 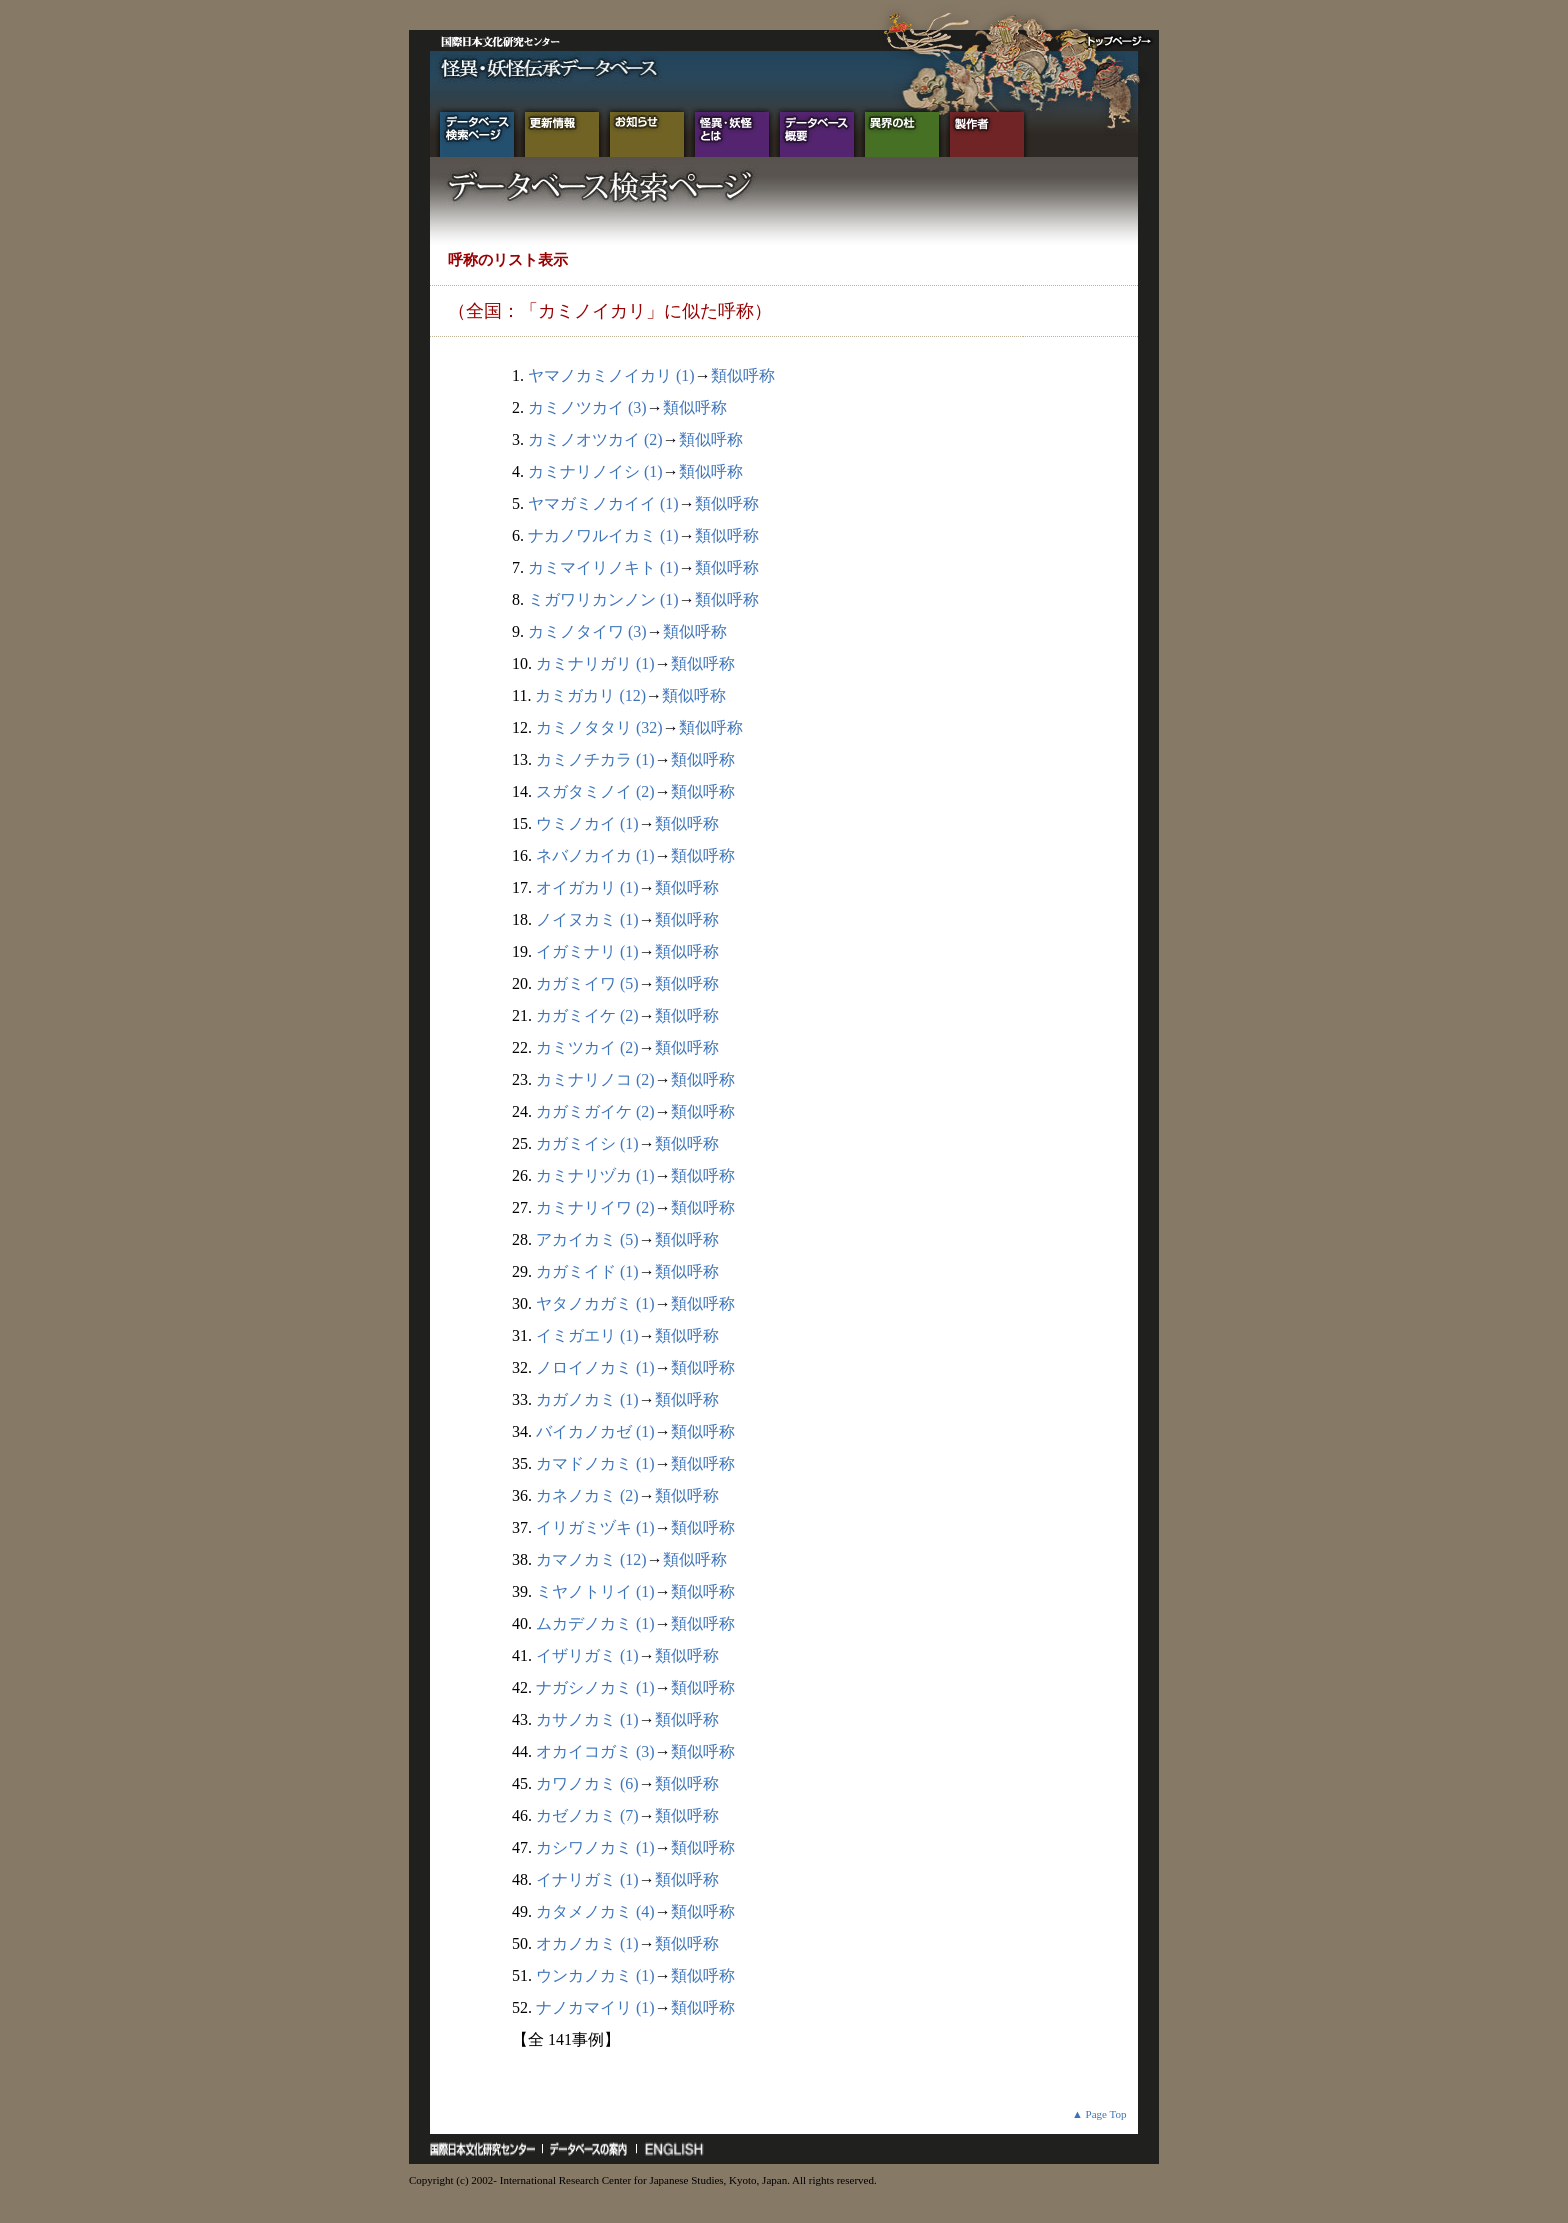 I want to click on スガタミノイ (2), so click(x=595, y=791).